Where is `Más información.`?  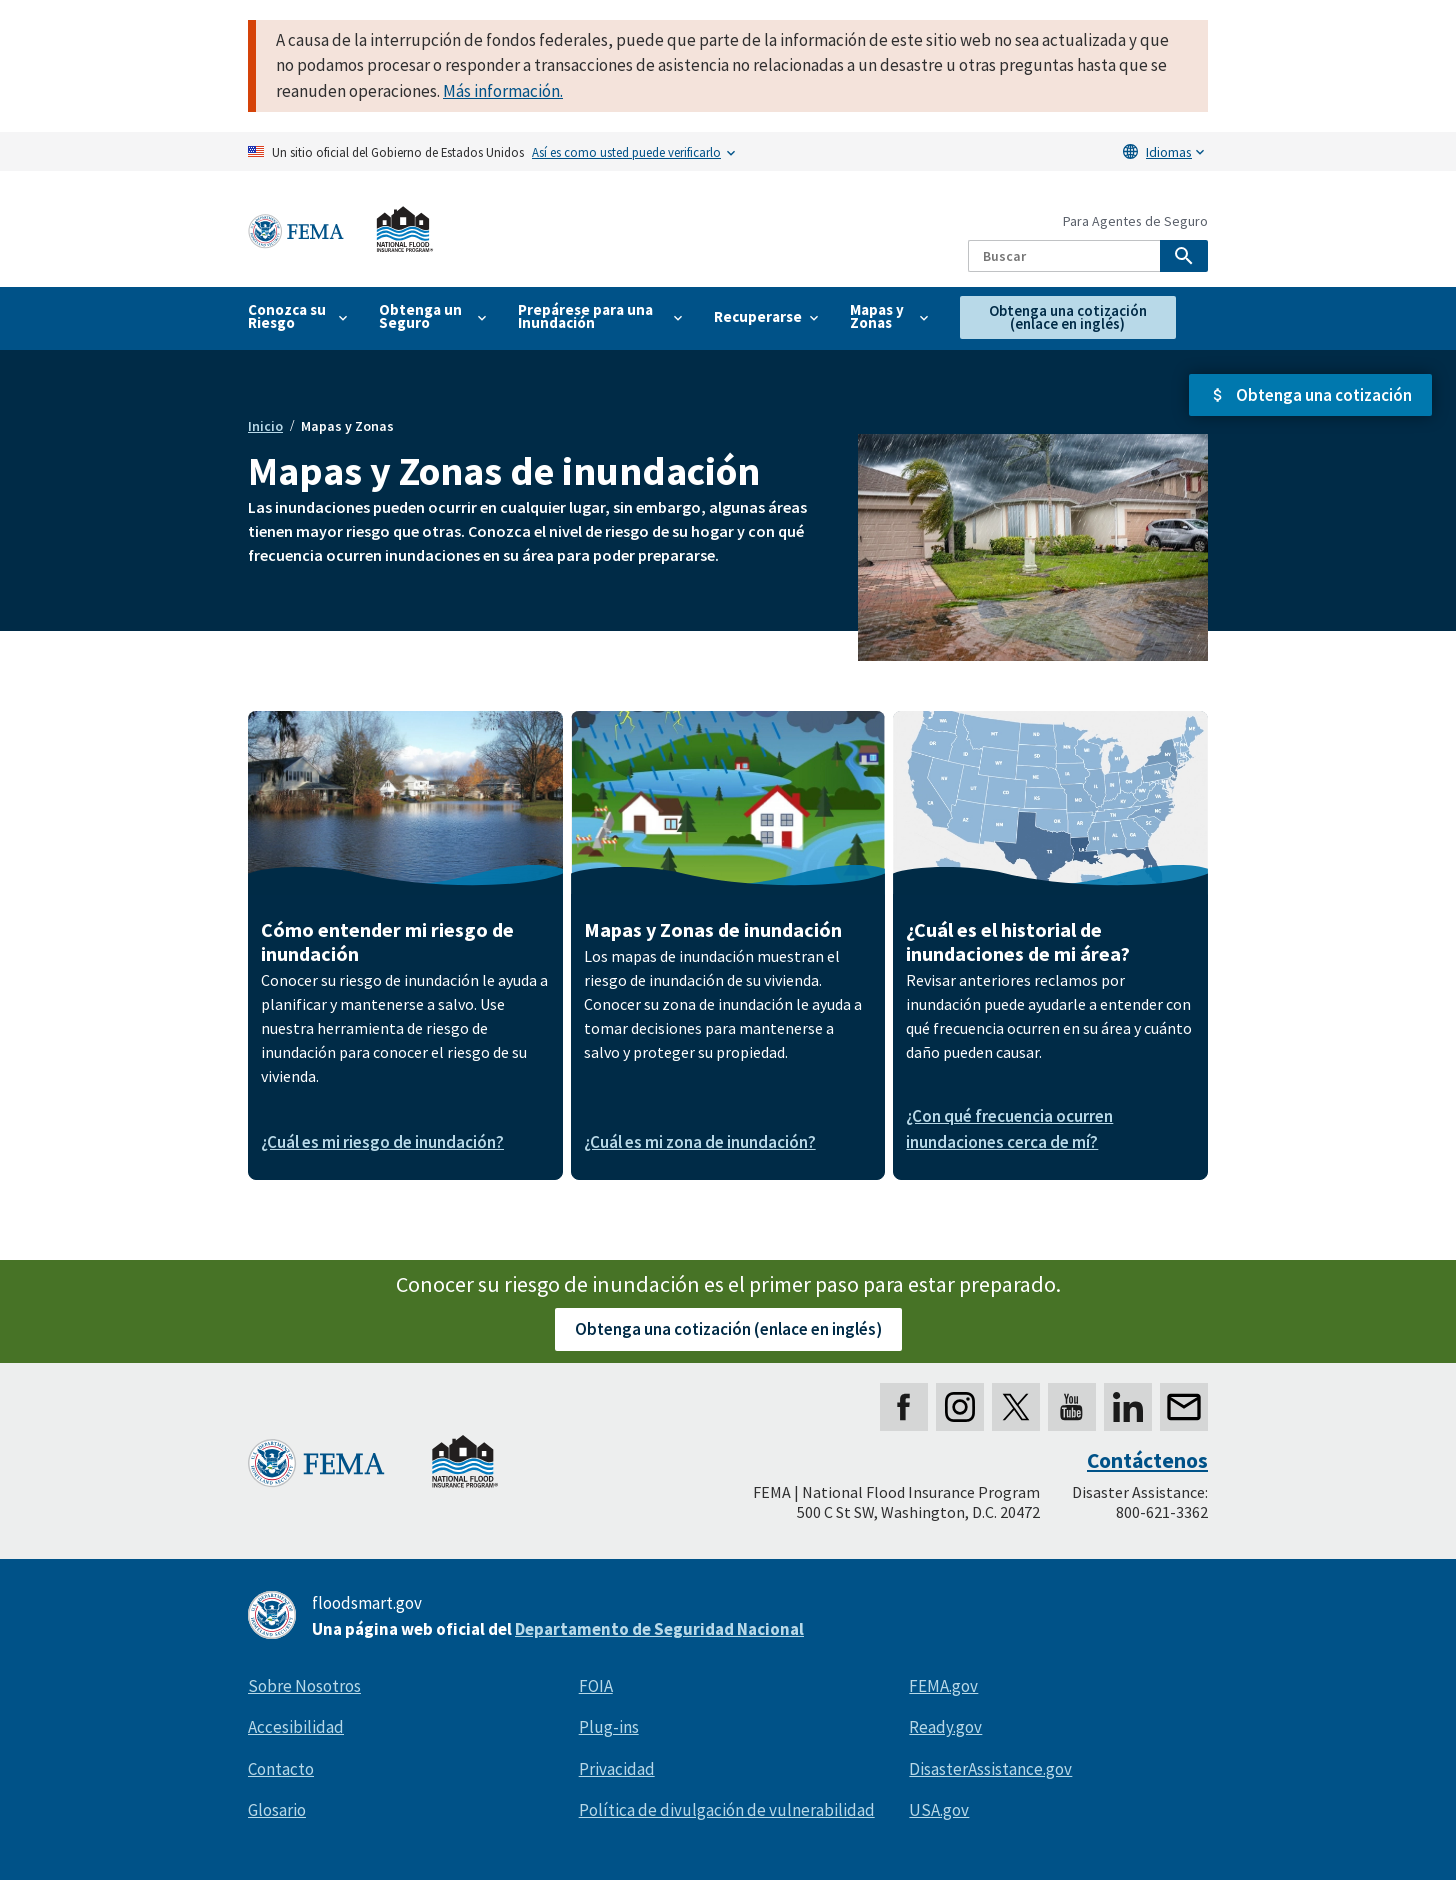
Más información. is located at coordinates (503, 91).